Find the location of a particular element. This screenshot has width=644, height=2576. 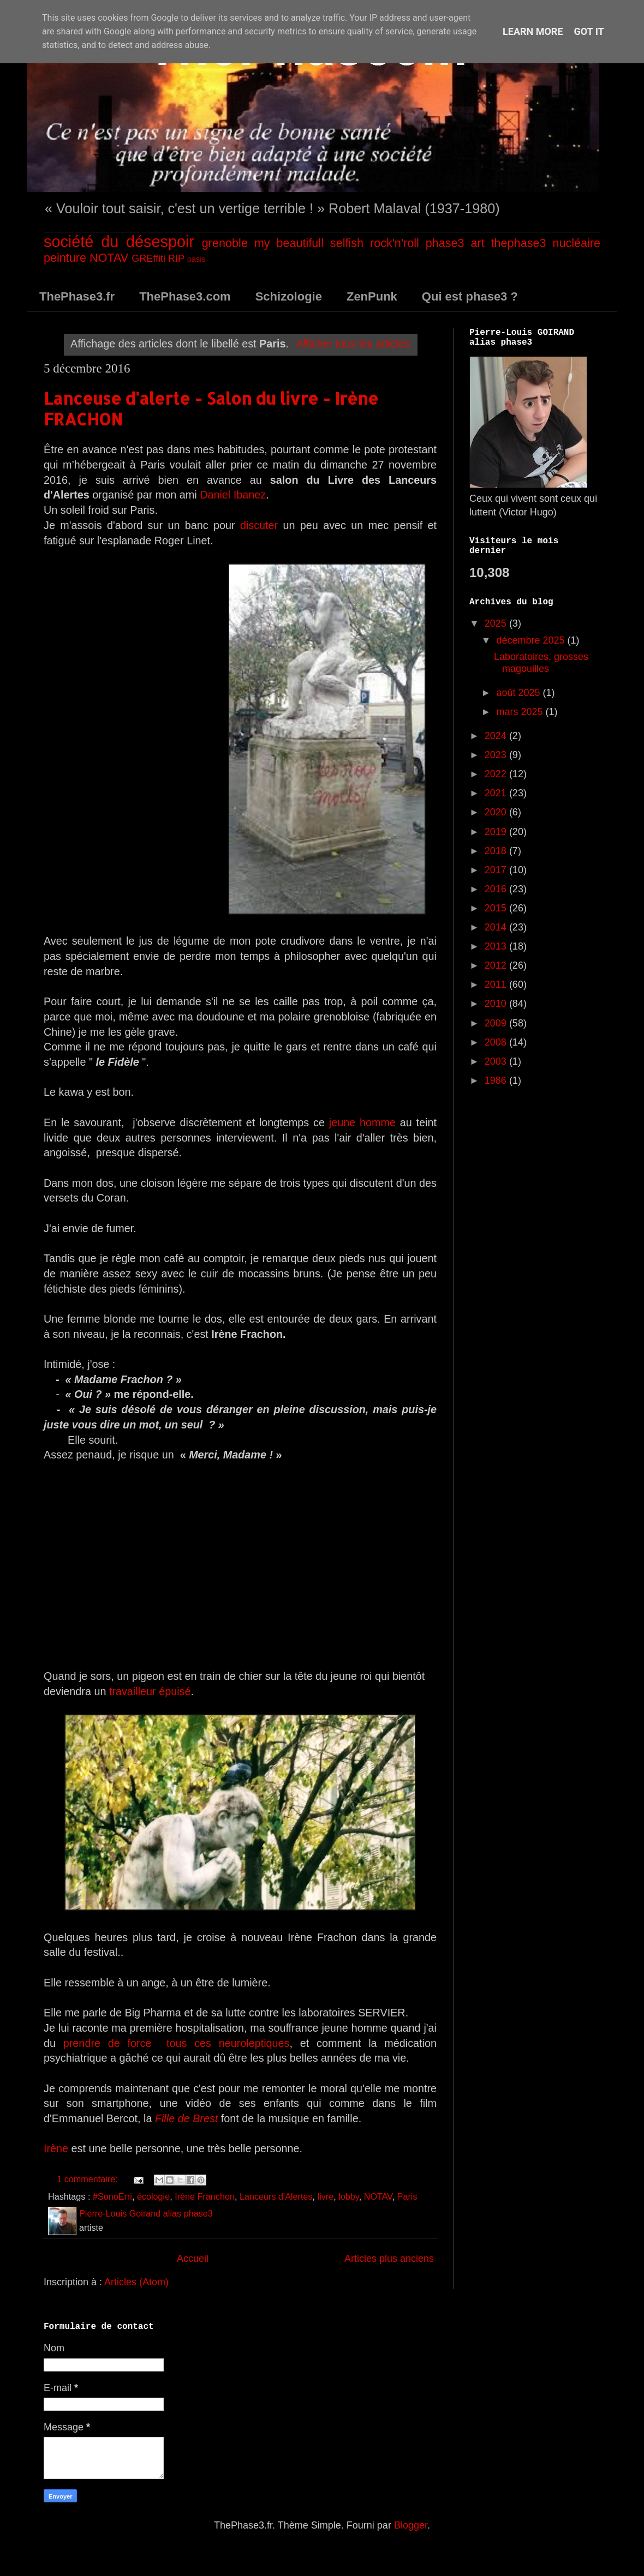

Qui est phase3 ? is located at coordinates (470, 296).